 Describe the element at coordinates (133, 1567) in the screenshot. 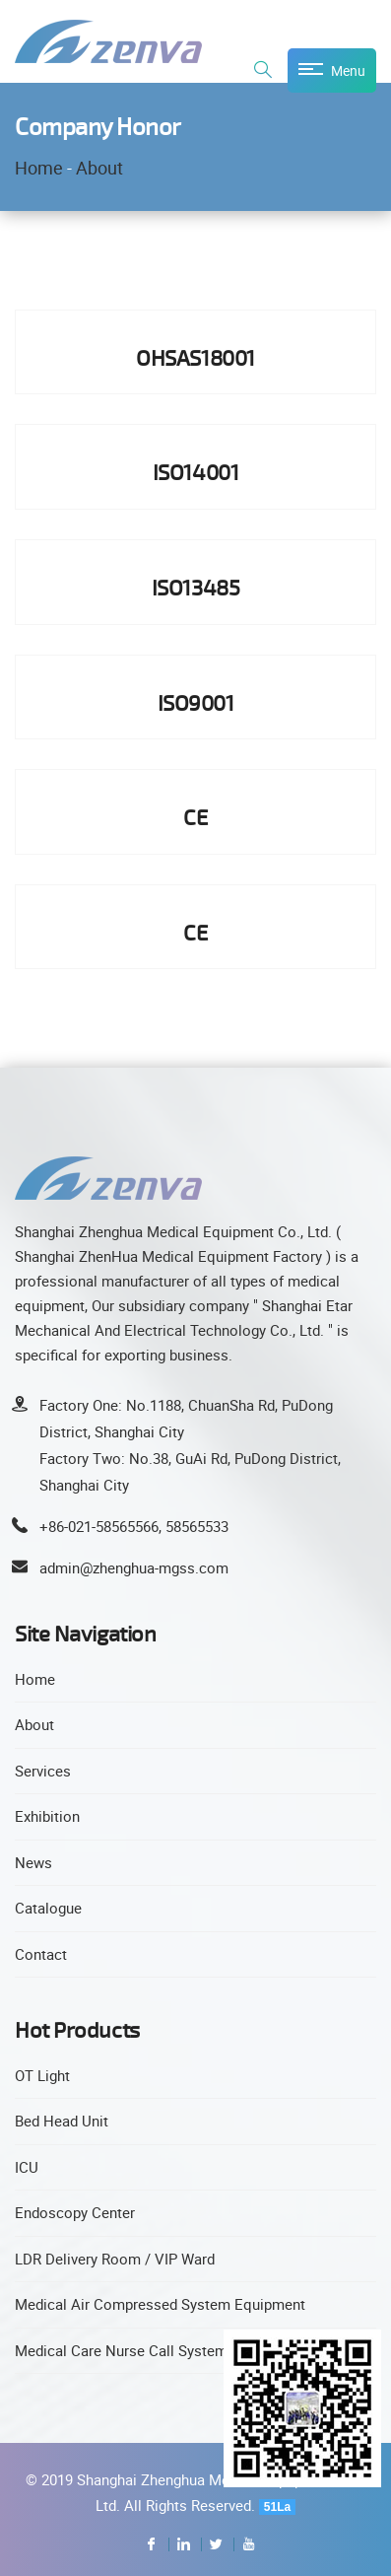

I see `admin@zhenghua-mgss.com` at that location.